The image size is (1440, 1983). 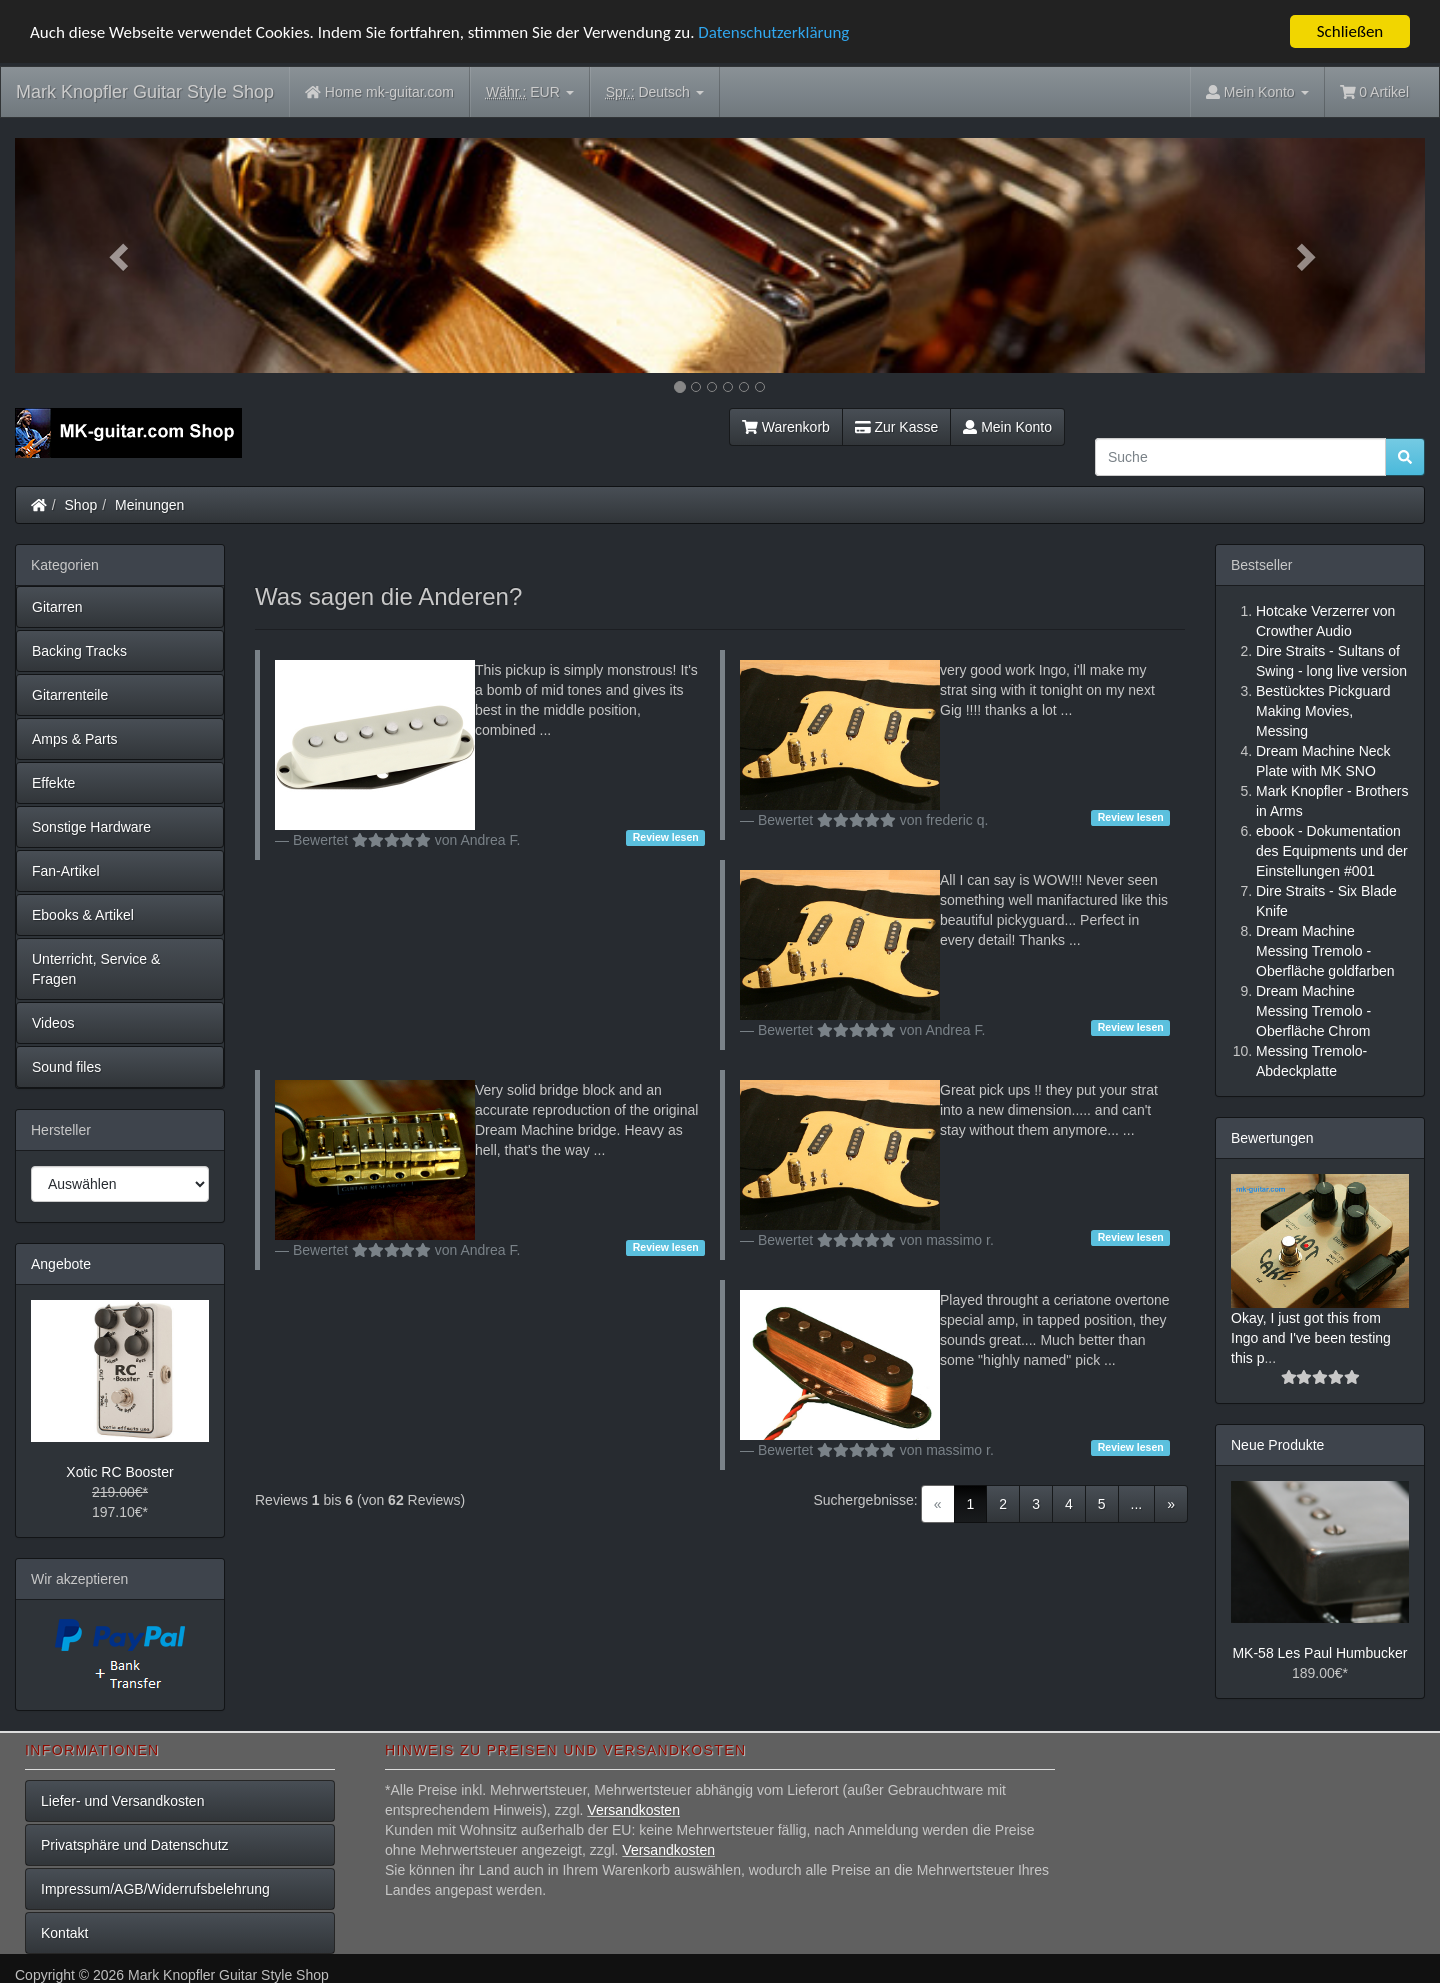 What do you see at coordinates (896, 427) in the screenshot?
I see `Zur Kasse` at bounding box center [896, 427].